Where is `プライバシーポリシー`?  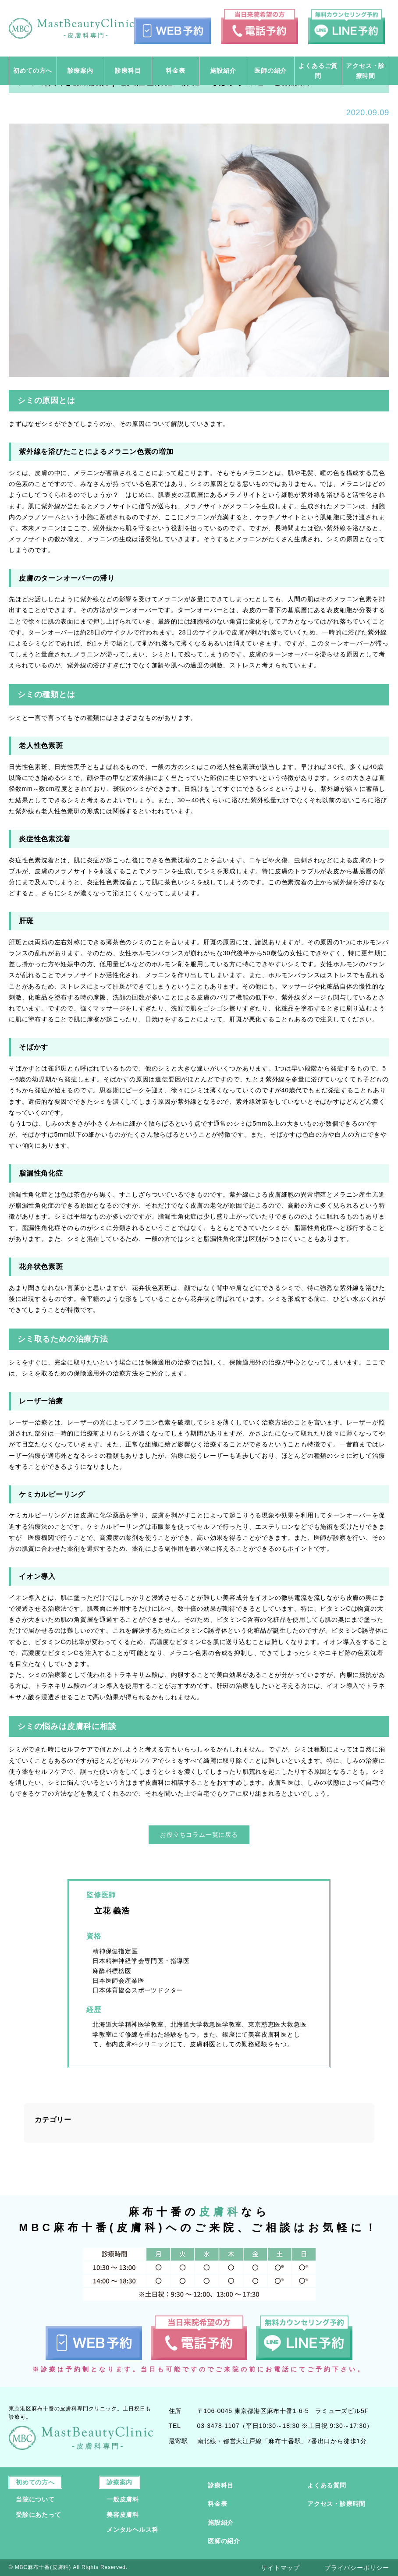
プライバシーポリシー is located at coordinates (356, 2567).